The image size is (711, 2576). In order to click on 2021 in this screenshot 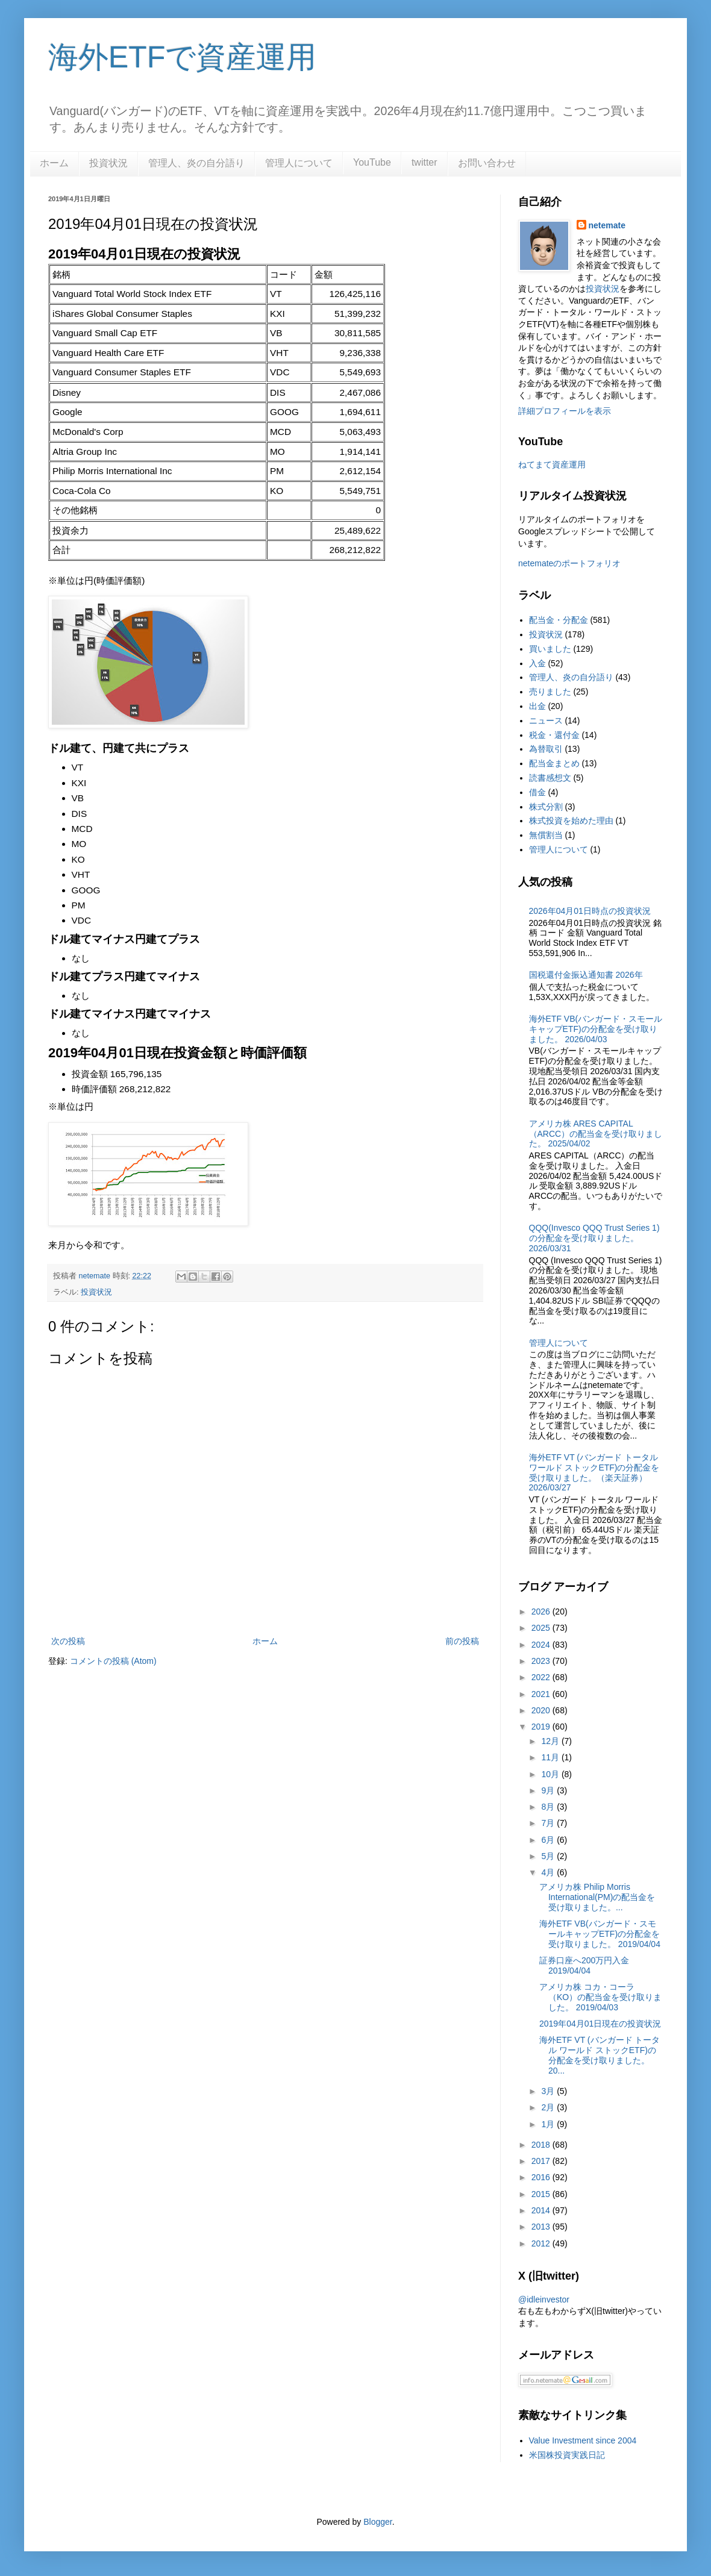, I will do `click(542, 1694)`.